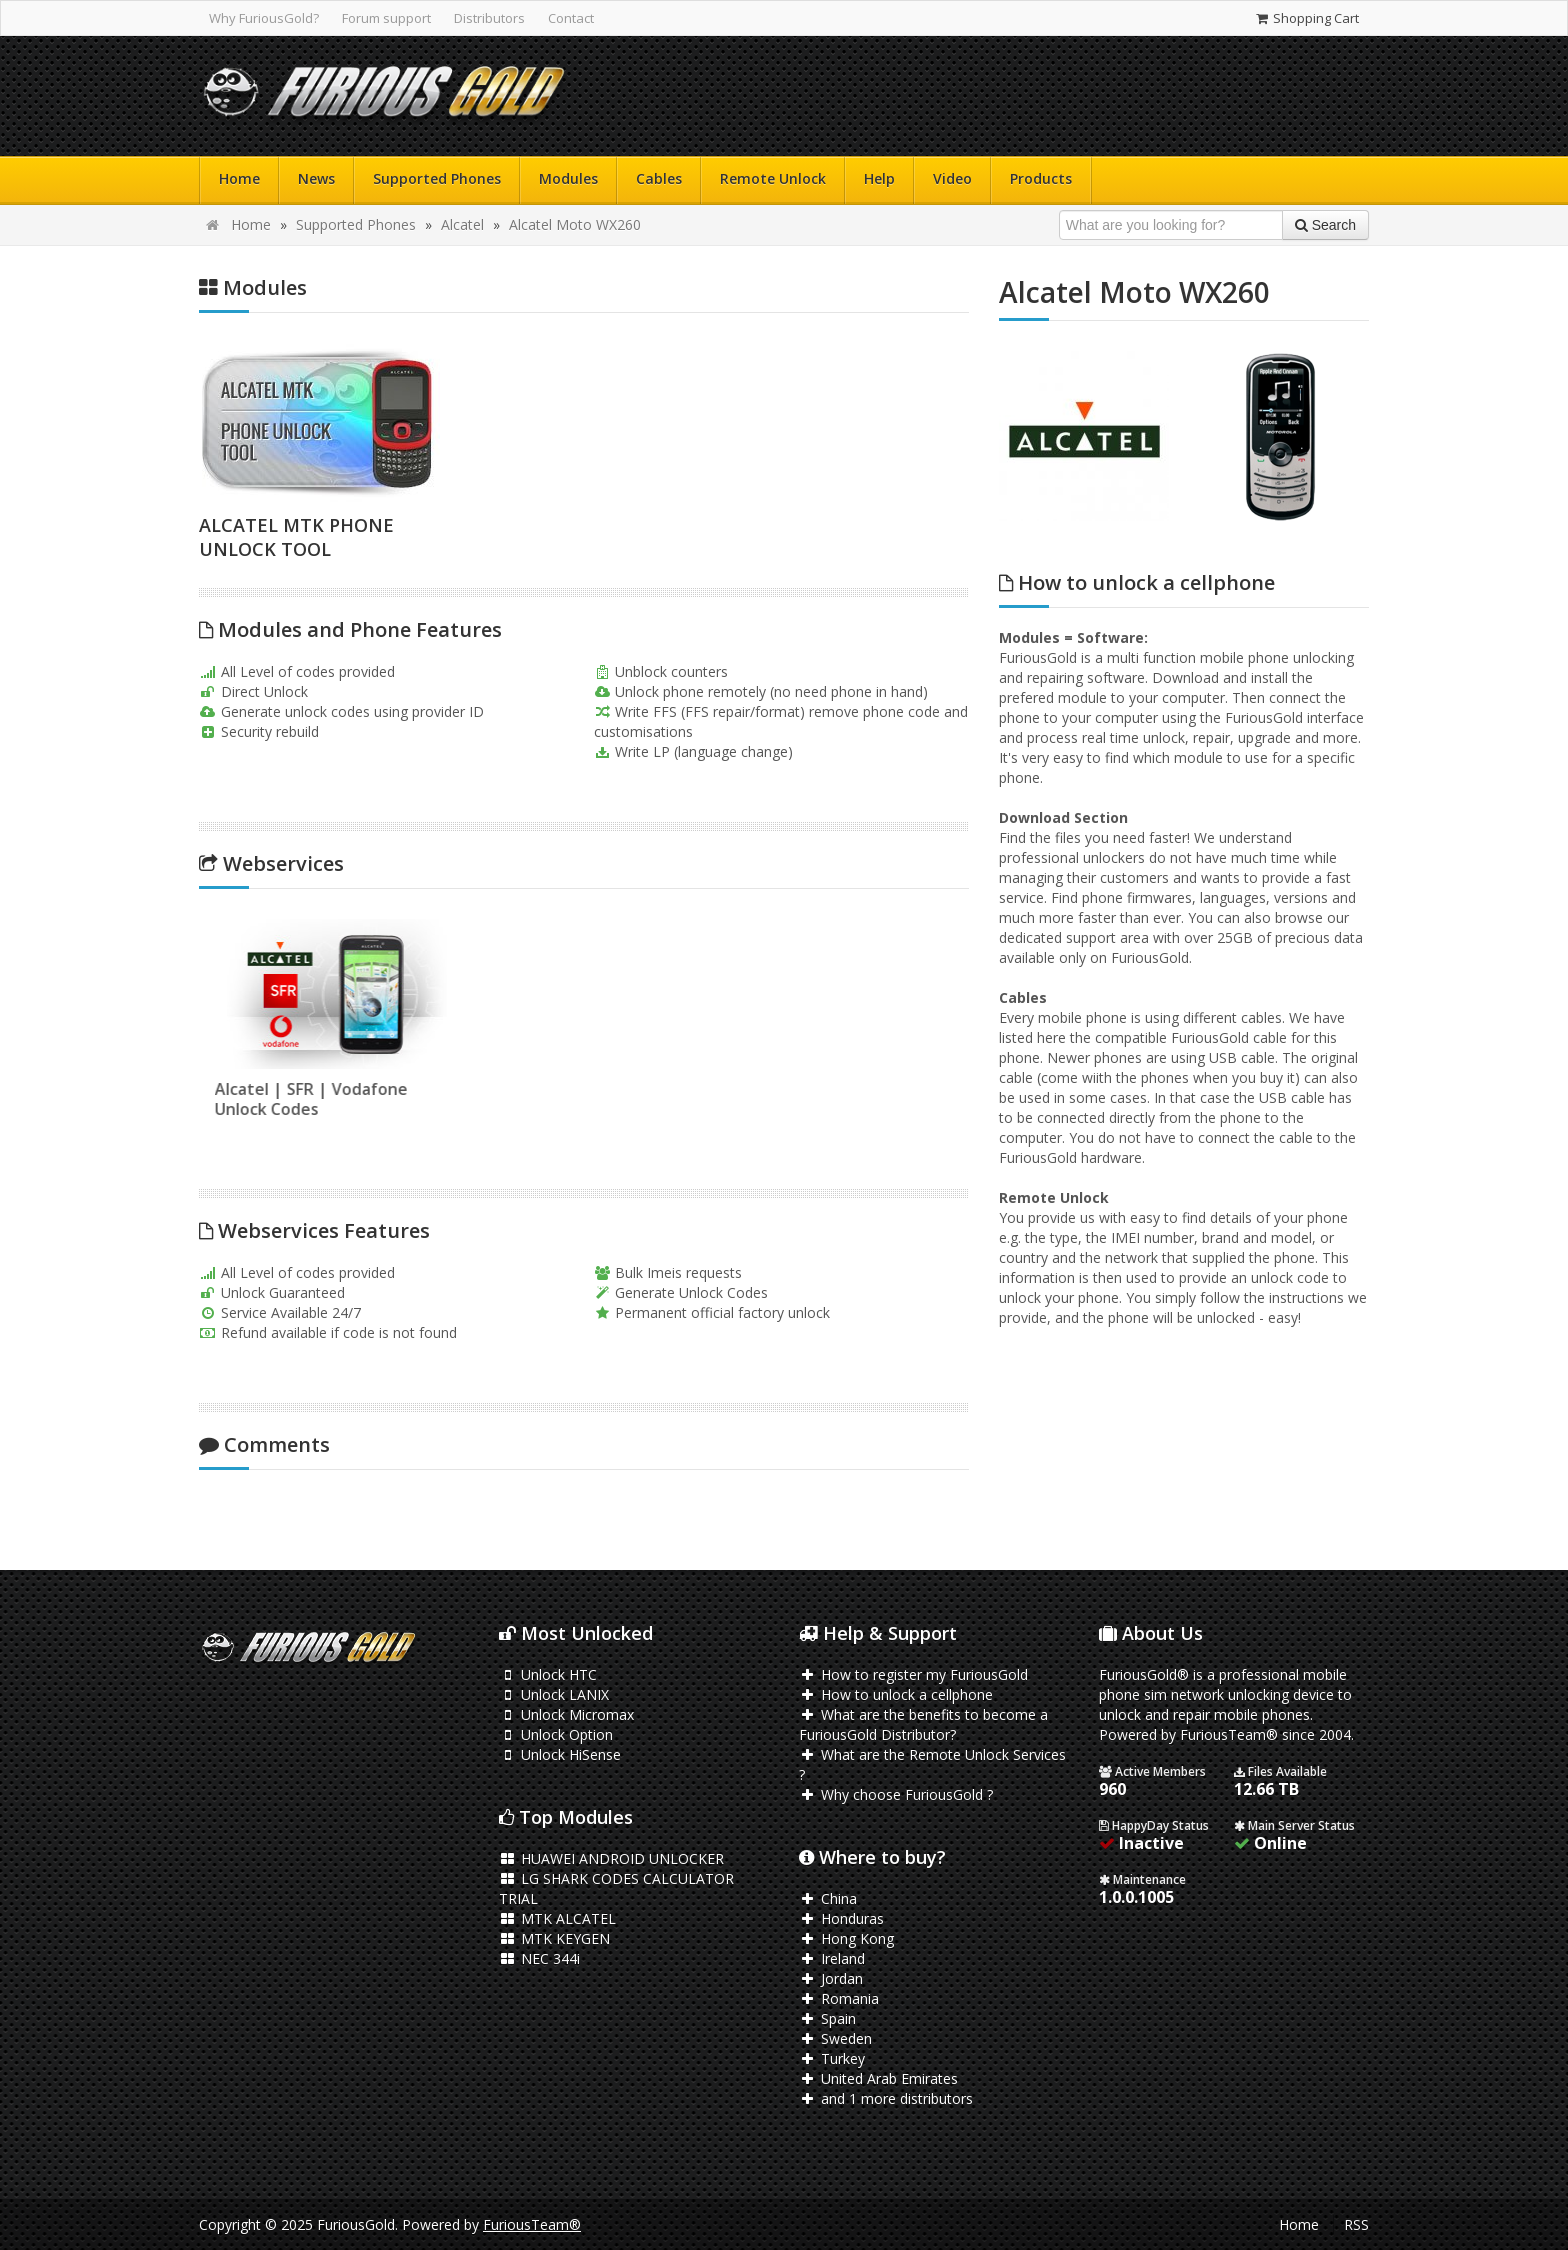  I want to click on HUAWEI ANDROID UNLOCKER, so click(611, 1858).